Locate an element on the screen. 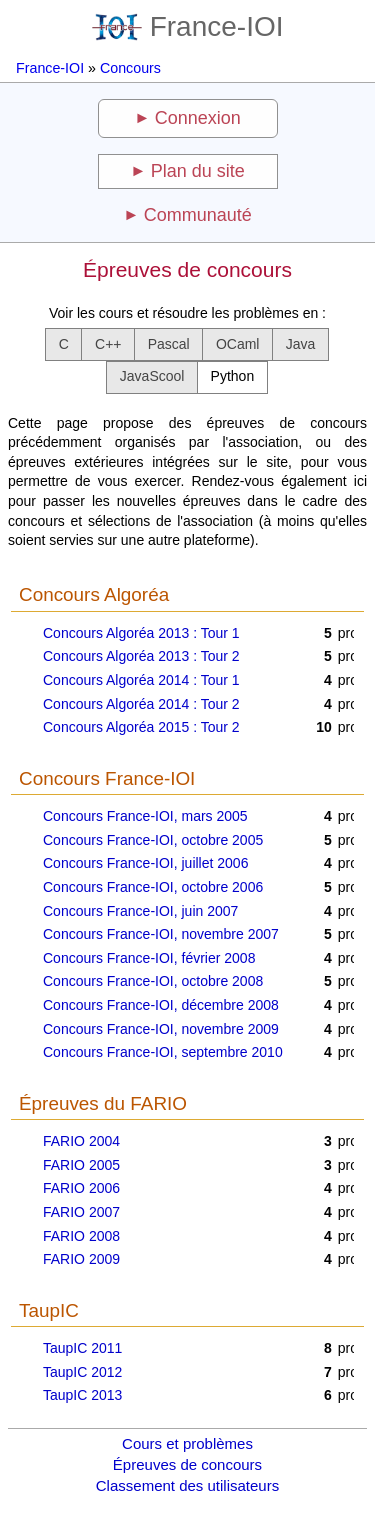 The image size is (375, 1520). Concours Algoréa 2014 : Tour 1 is located at coordinates (141, 680).